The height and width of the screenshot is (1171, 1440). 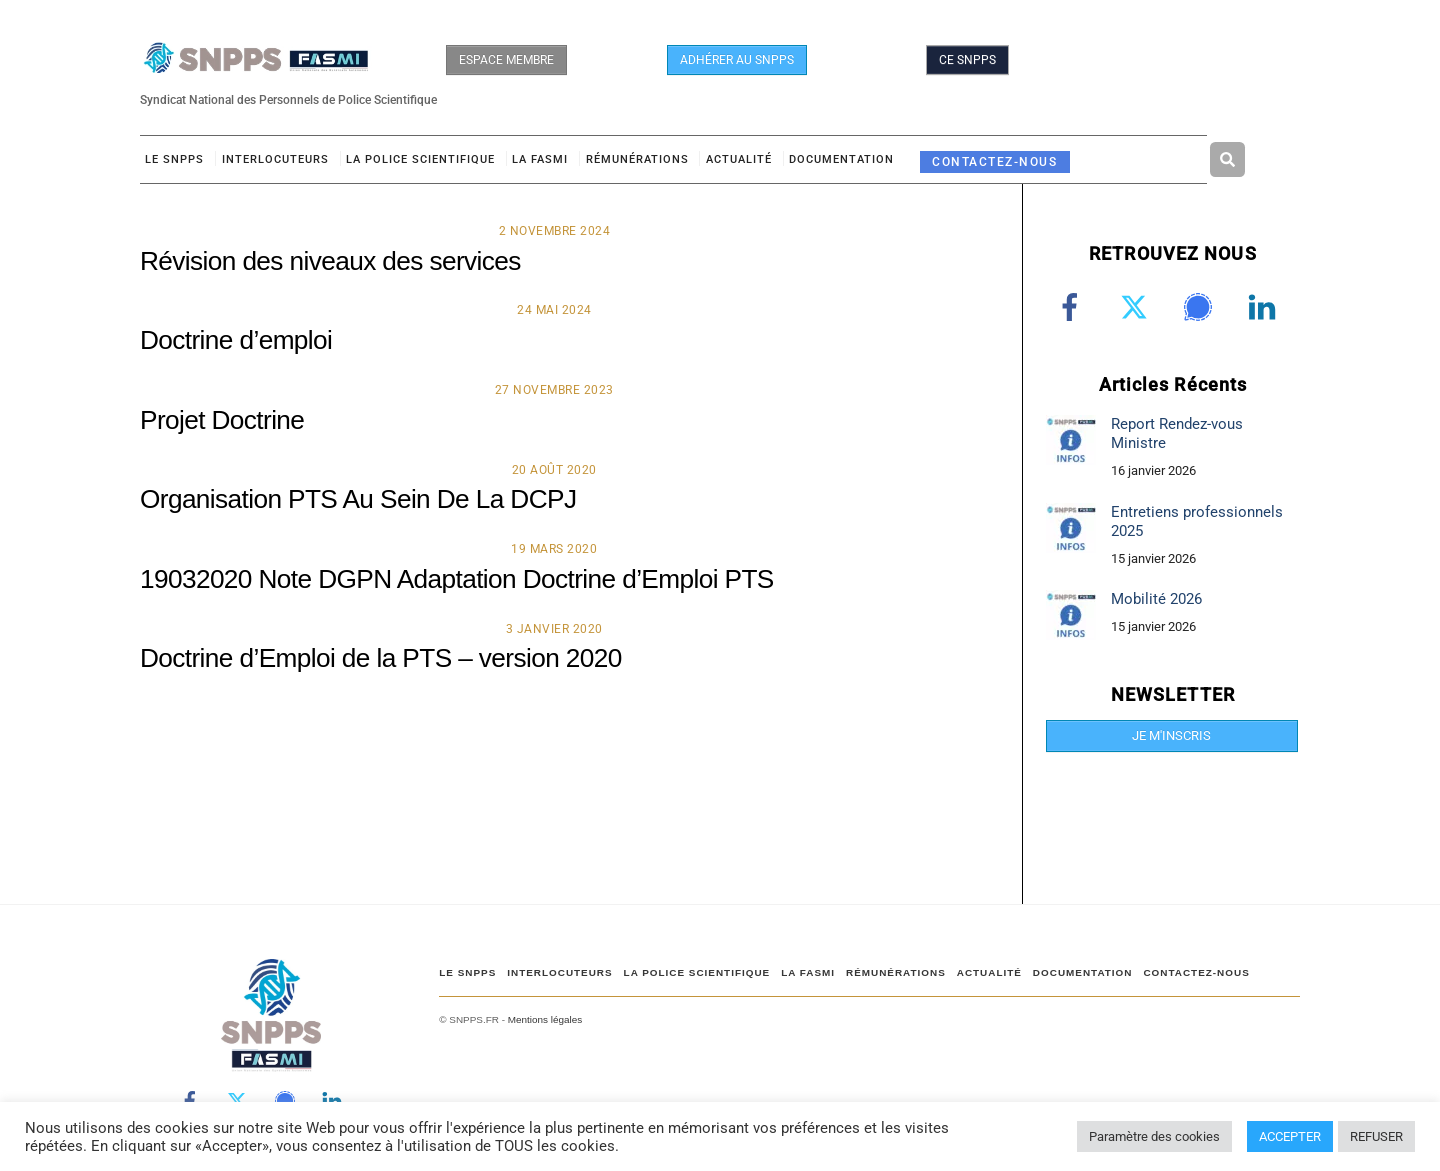 What do you see at coordinates (506, 60) in the screenshot?
I see `ESPACE MEMBRE` at bounding box center [506, 60].